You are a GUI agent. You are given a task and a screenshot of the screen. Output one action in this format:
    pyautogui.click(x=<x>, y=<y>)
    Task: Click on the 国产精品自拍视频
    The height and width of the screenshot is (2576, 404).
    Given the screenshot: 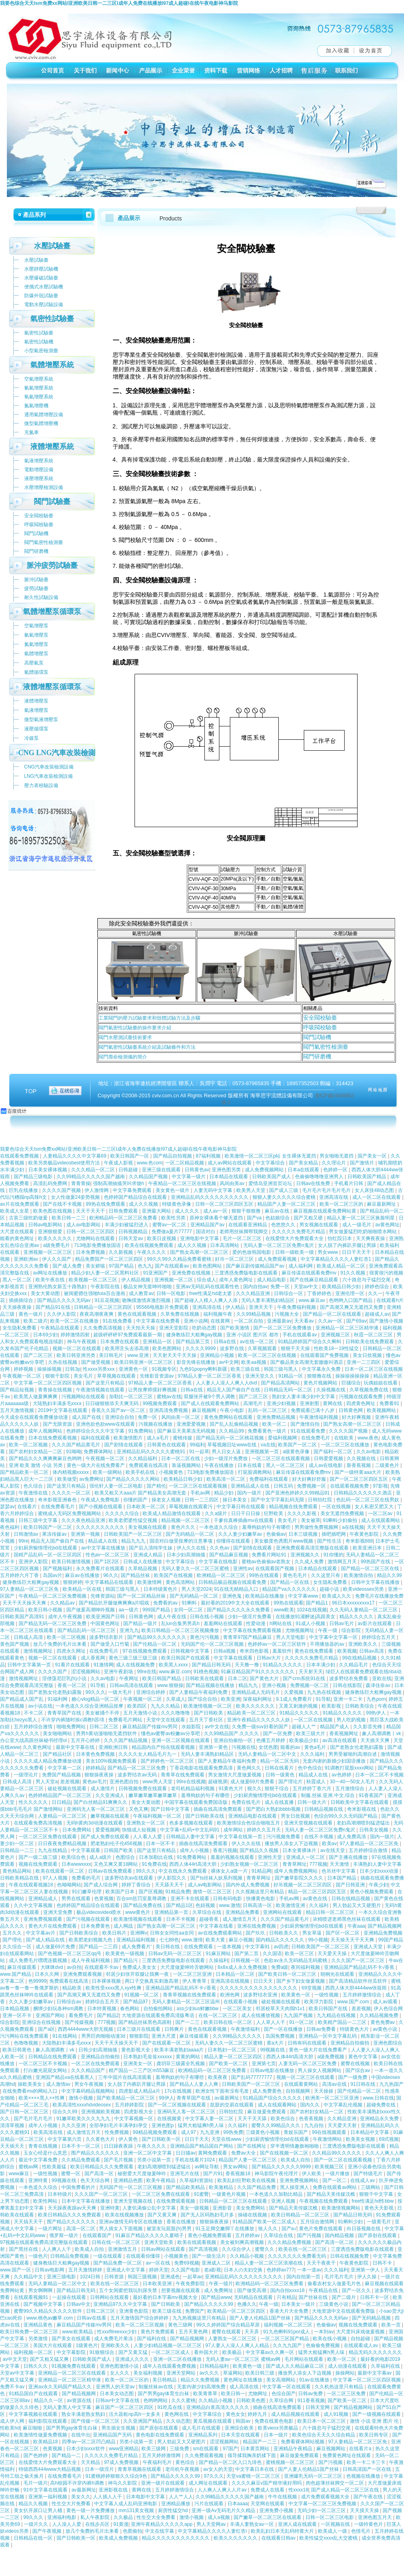 What is the action you would take?
    pyautogui.click(x=173, y=1156)
    